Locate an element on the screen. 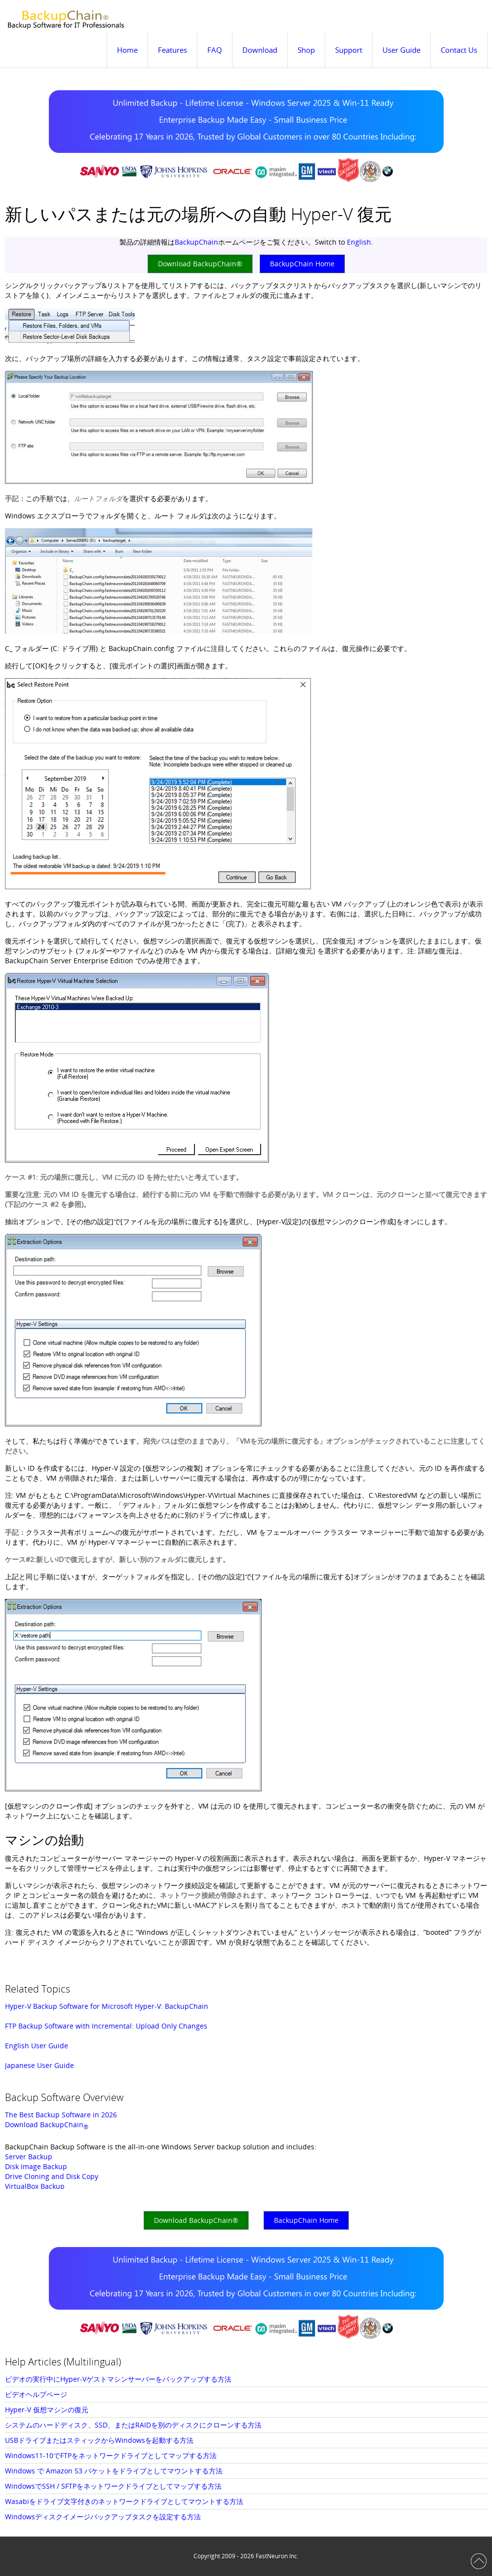 The image size is (492, 2576). システムのハードディスク、SSD、またはRAIDを別のディスクにクローンする方法 is located at coordinates (133, 2425).